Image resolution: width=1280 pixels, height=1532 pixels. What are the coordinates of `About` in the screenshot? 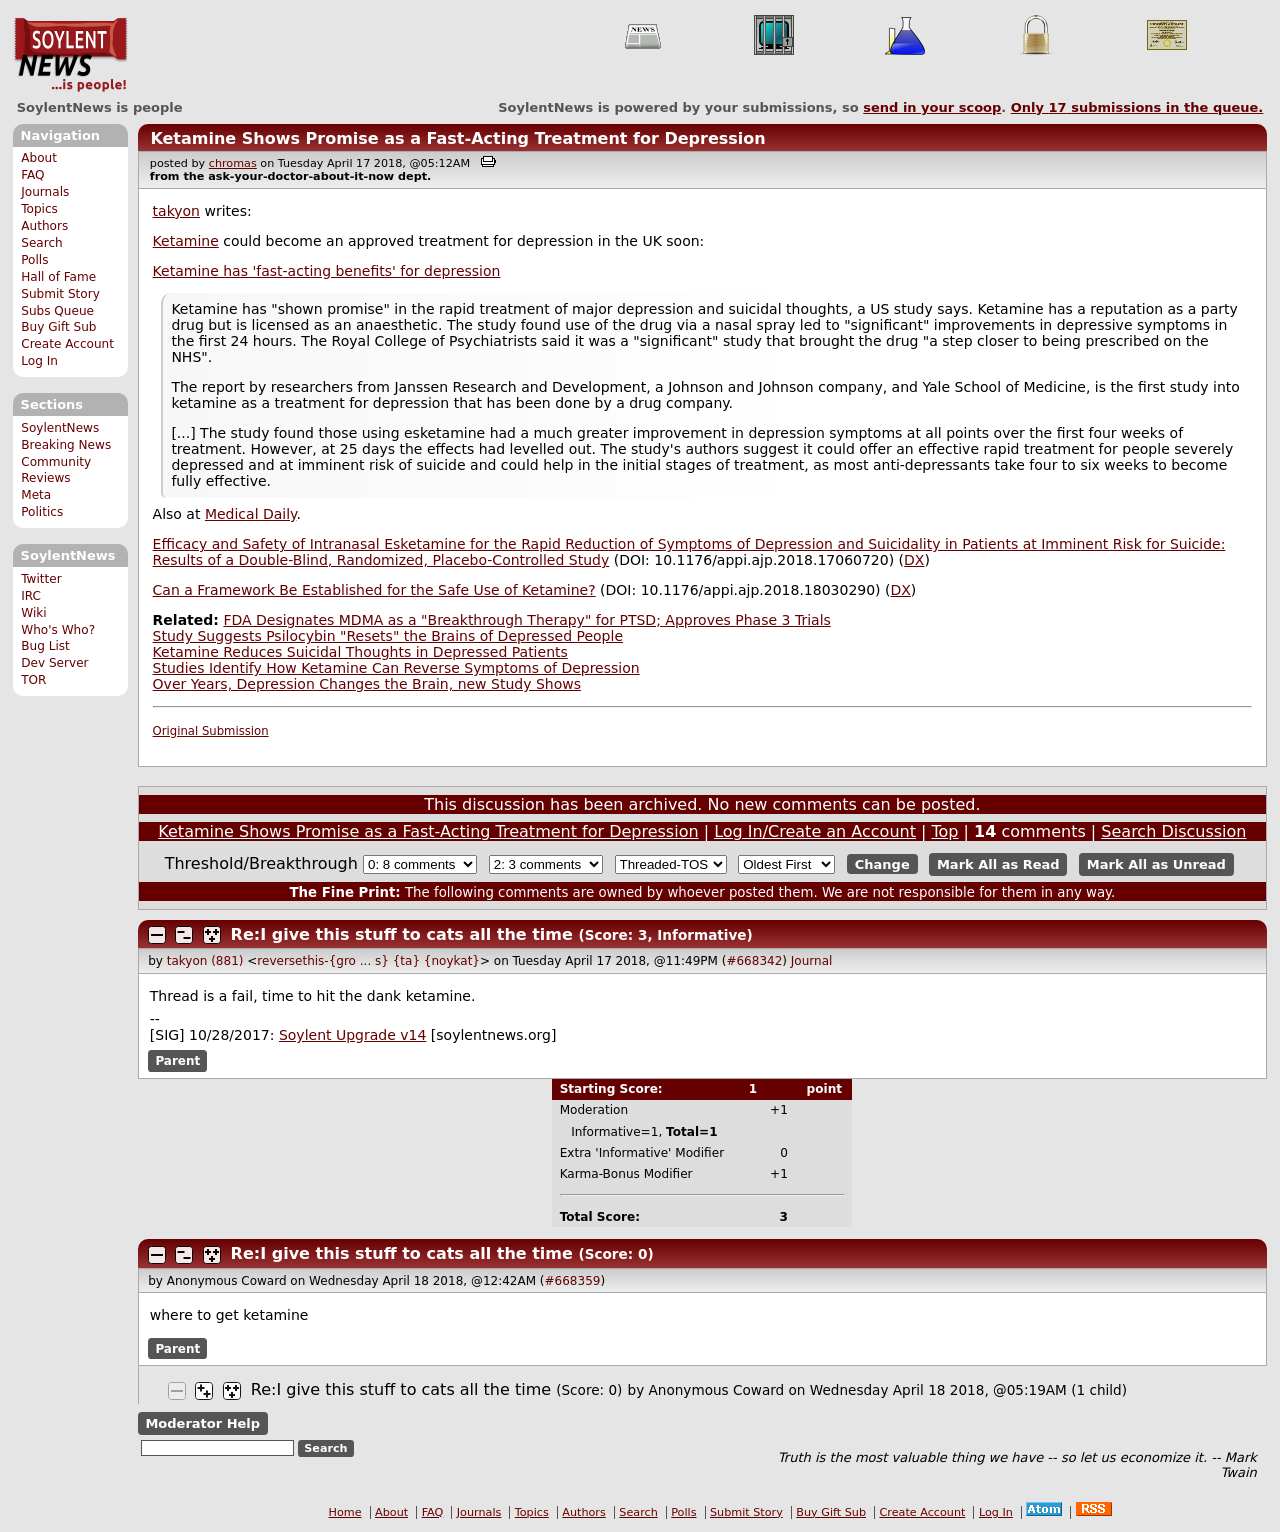 It's located at (39, 158).